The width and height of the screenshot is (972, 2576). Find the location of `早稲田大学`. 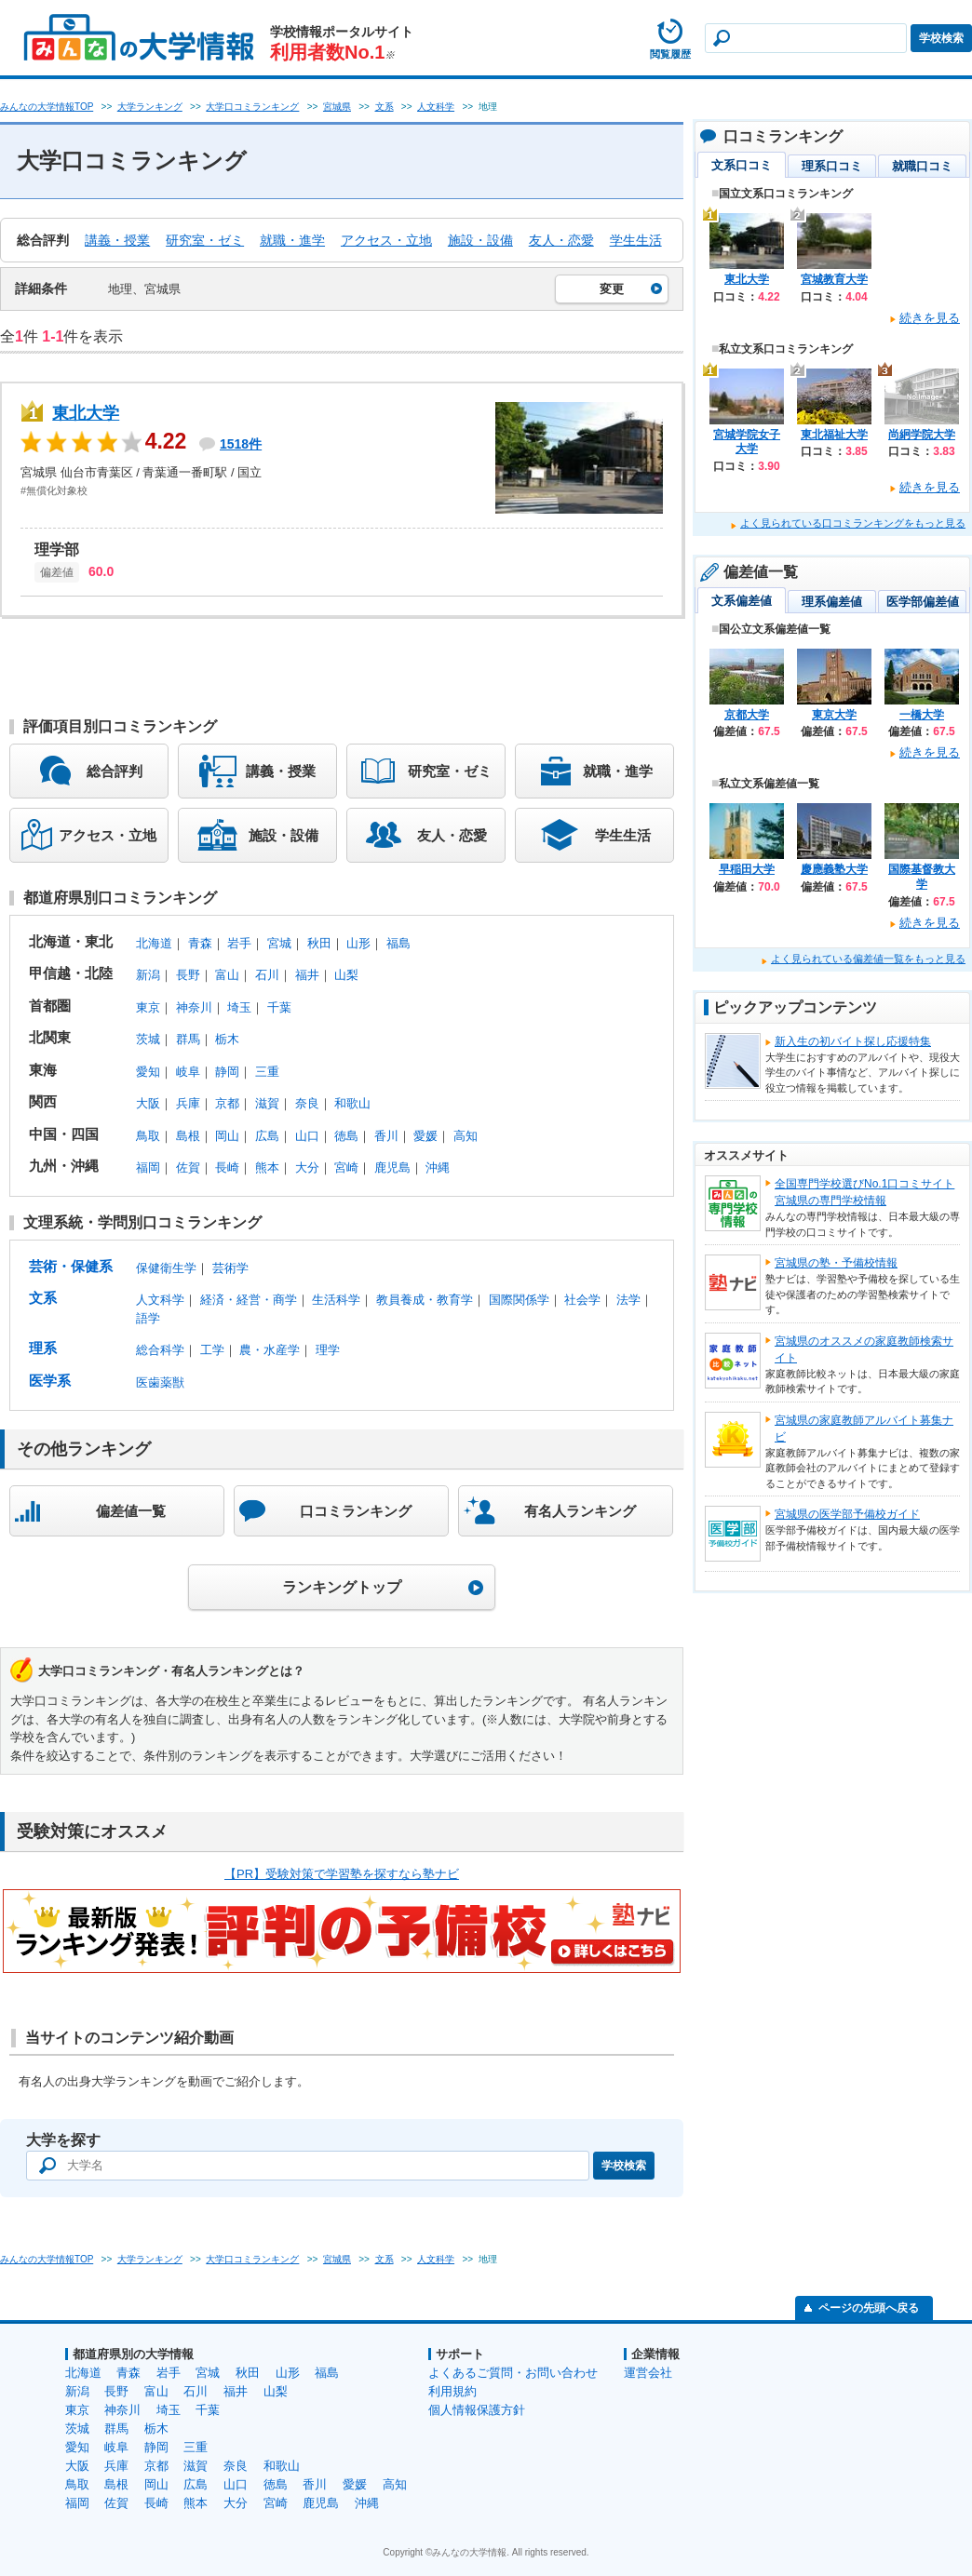

早稲田大学 is located at coordinates (747, 869).